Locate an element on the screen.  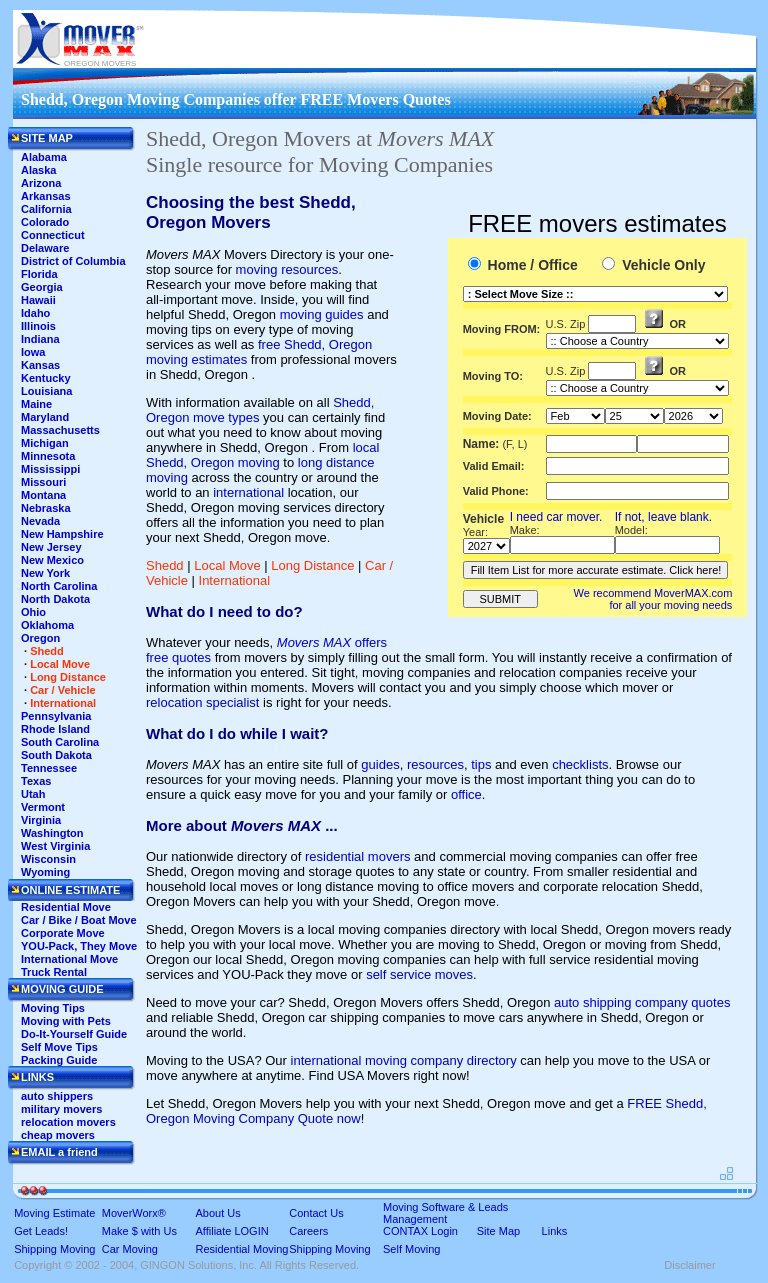
Nevada is located at coordinates (40, 521).